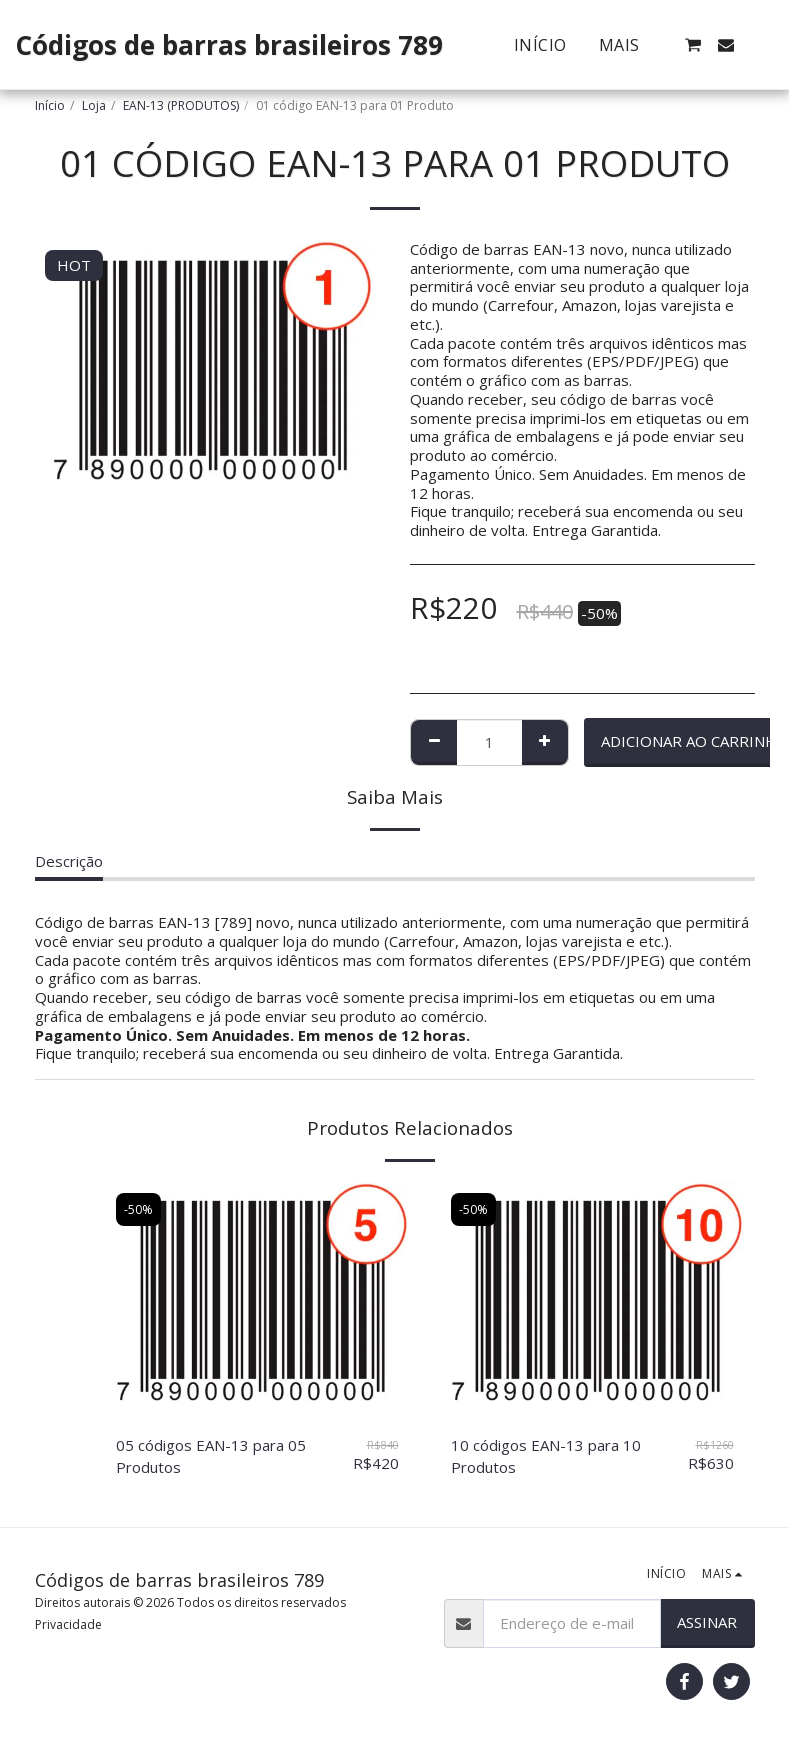 This screenshot has height=1755, width=789. I want to click on [button], so click(693, 45).